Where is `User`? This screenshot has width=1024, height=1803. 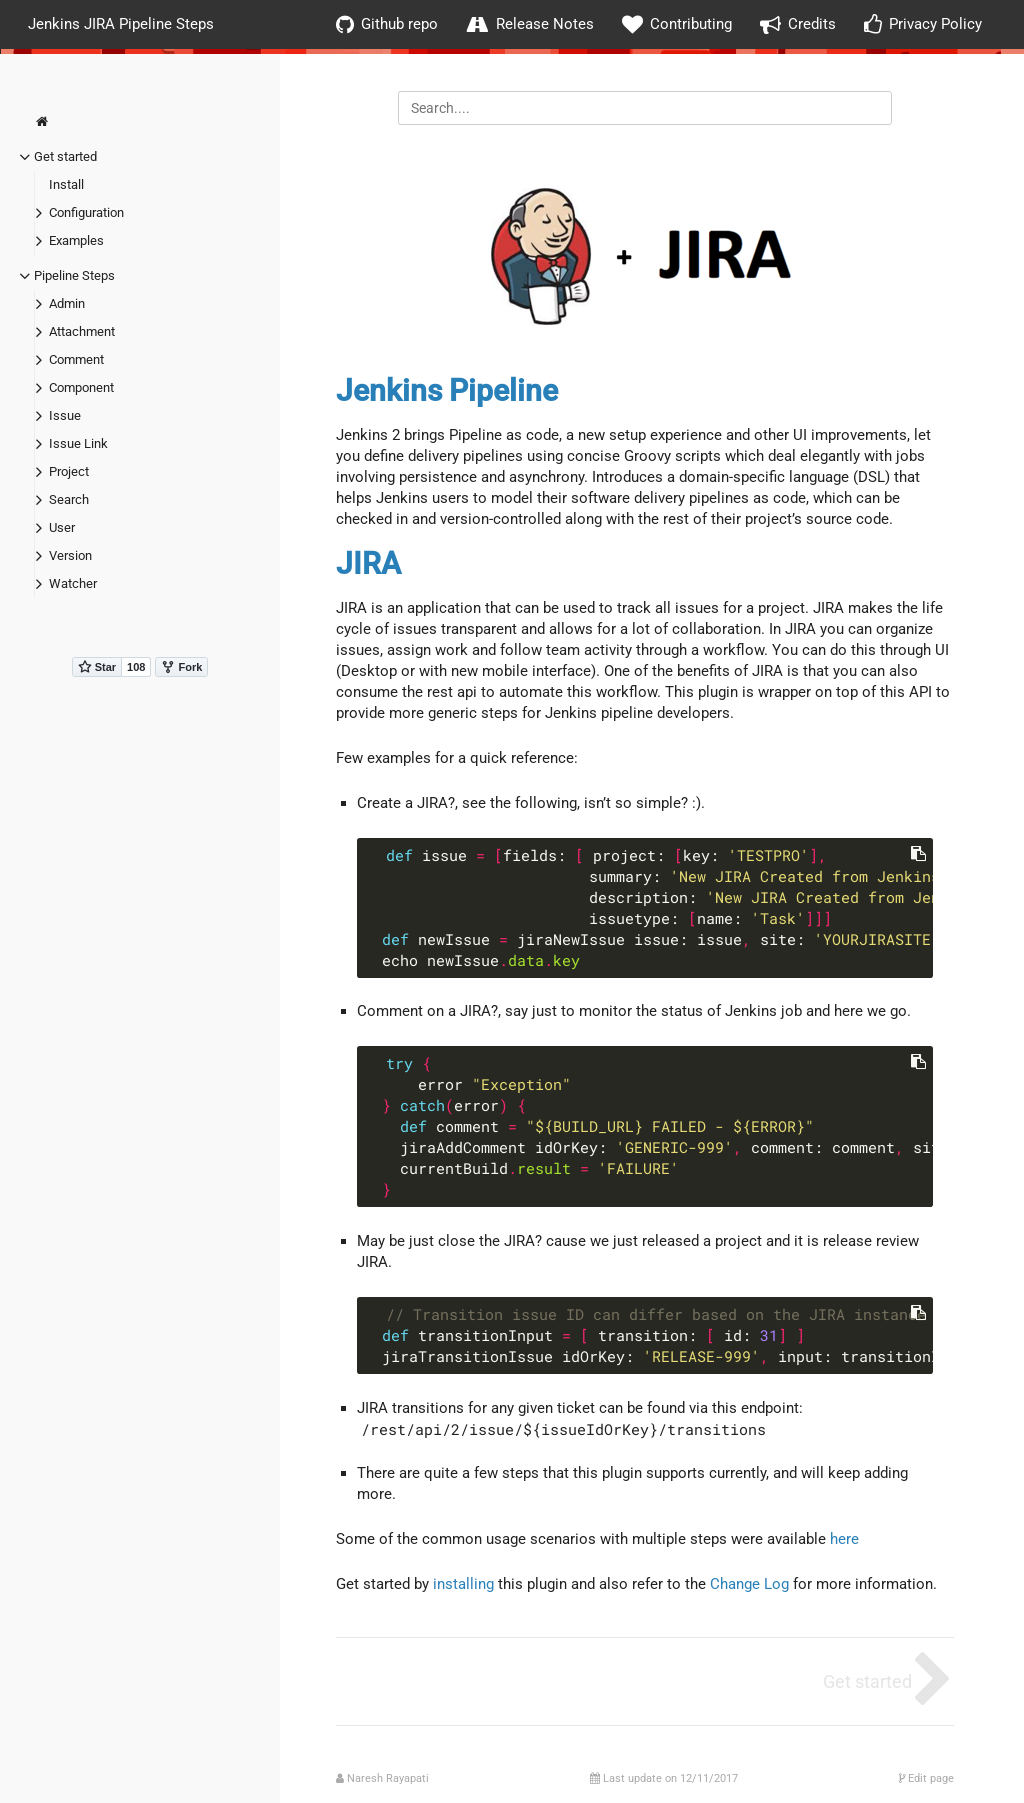
User is located at coordinates (62, 527).